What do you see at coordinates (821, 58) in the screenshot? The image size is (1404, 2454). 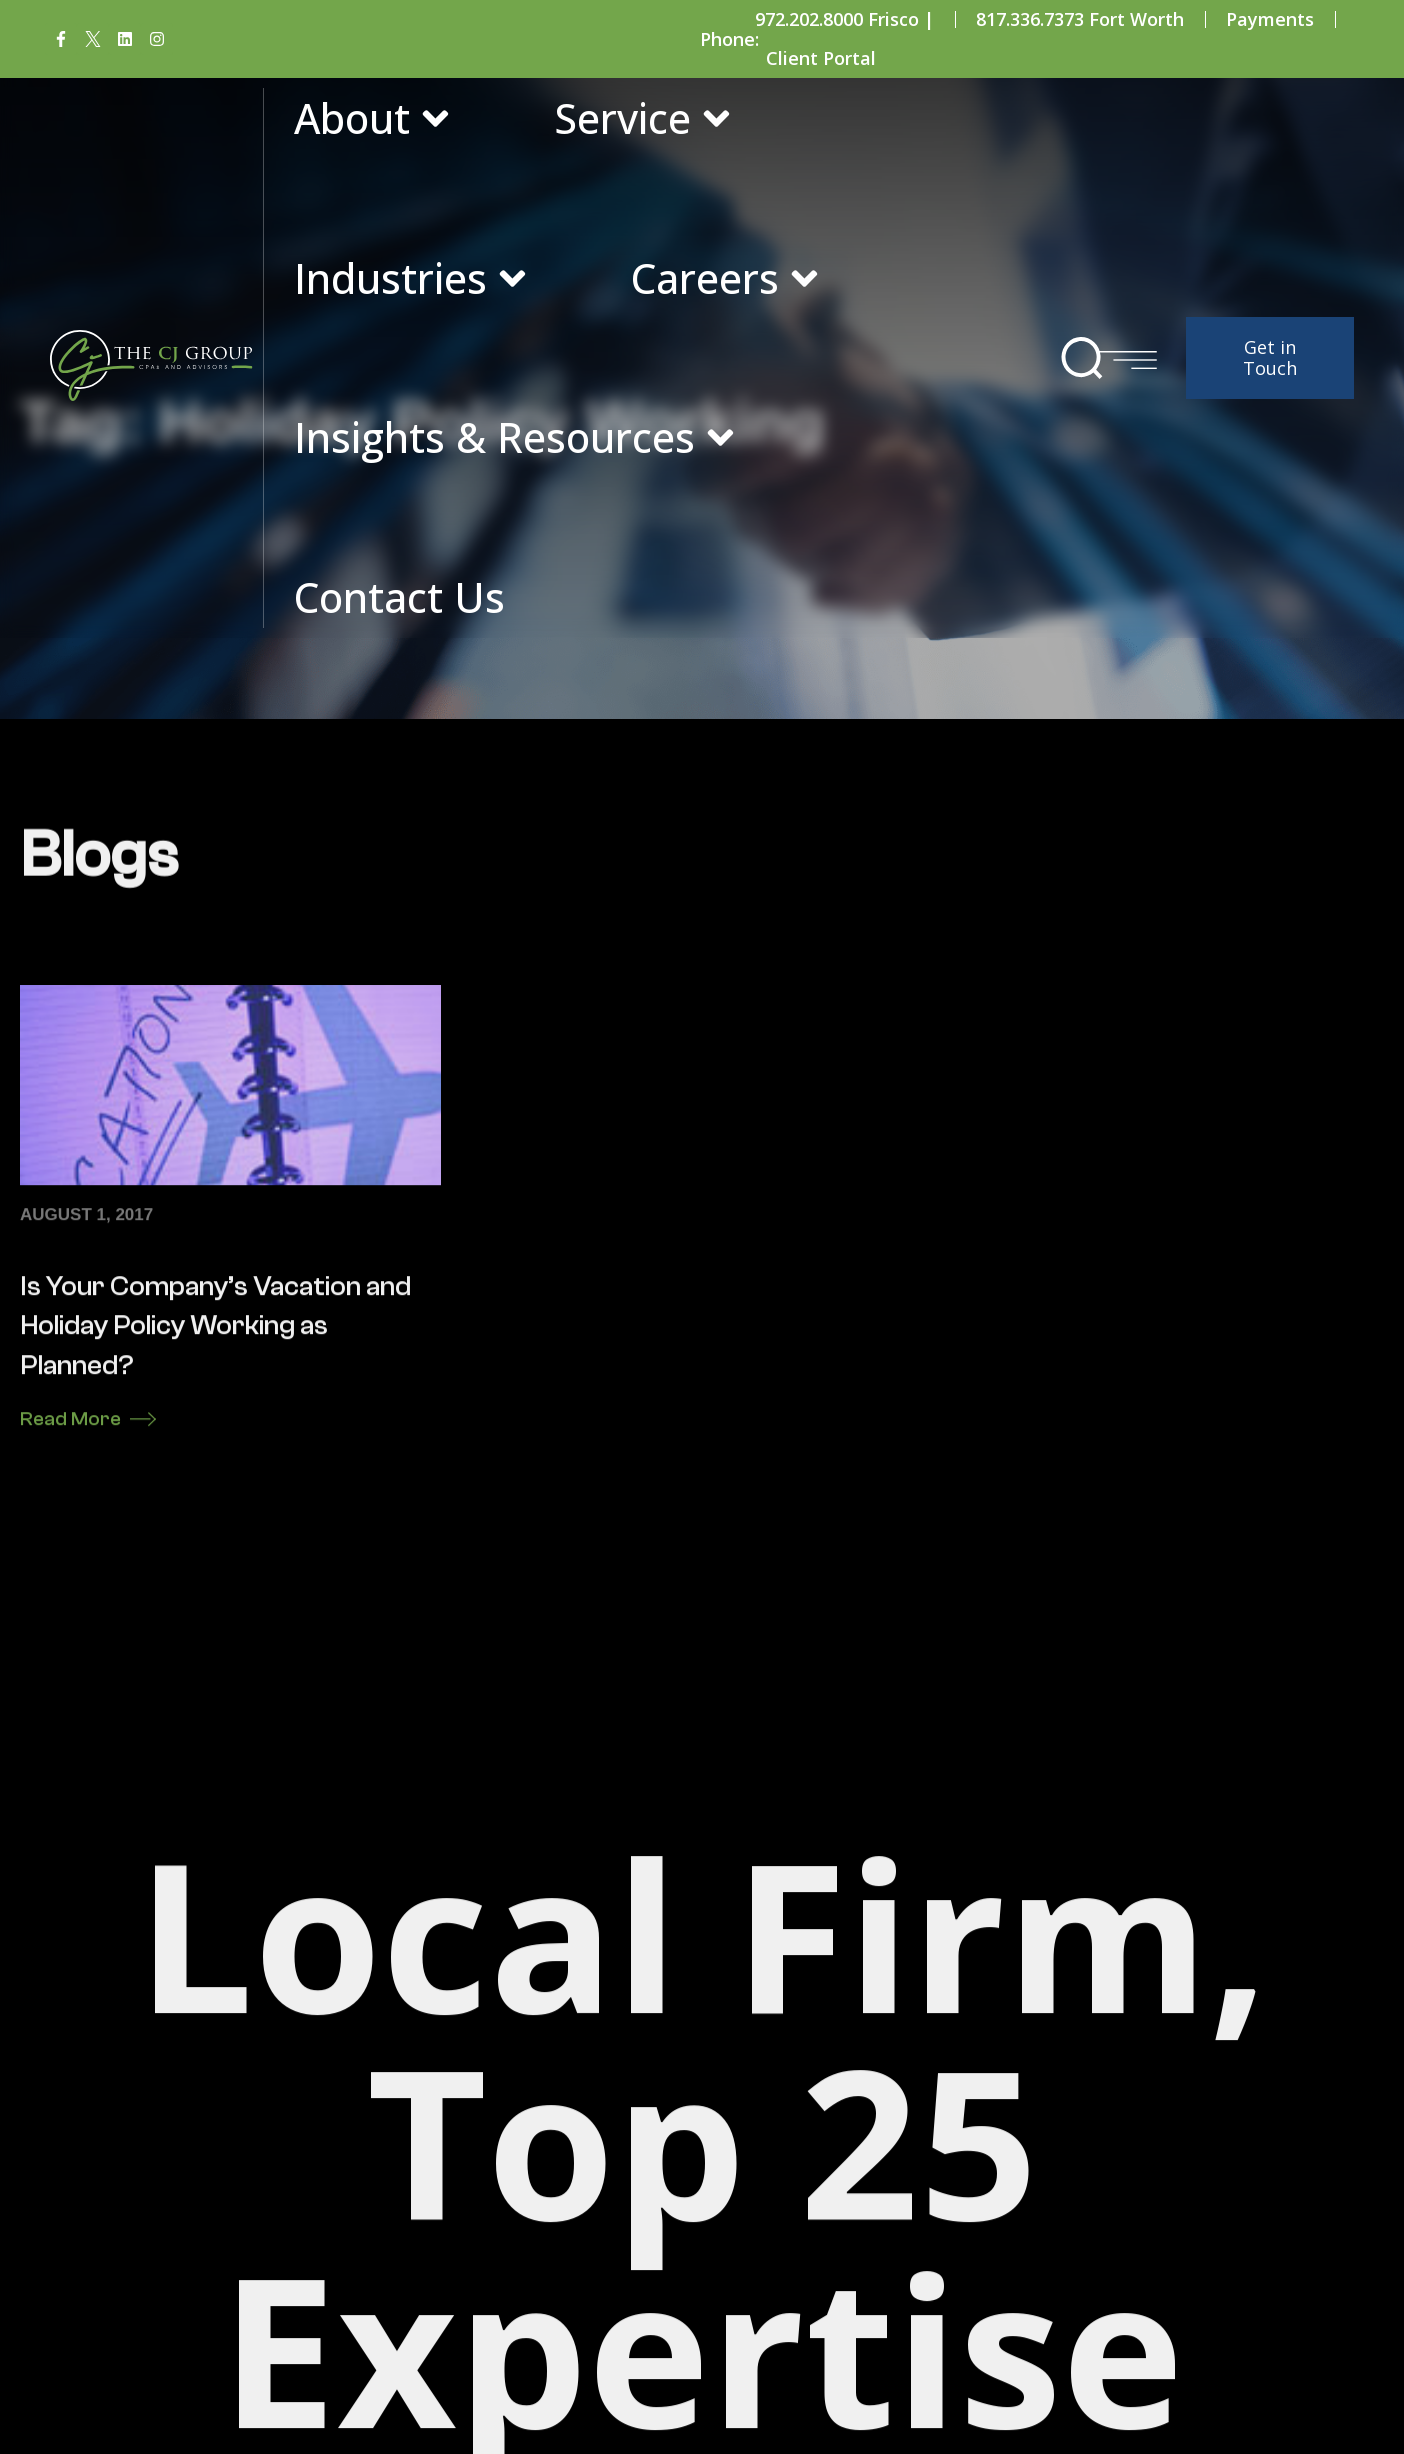 I see `Client Portal` at bounding box center [821, 58].